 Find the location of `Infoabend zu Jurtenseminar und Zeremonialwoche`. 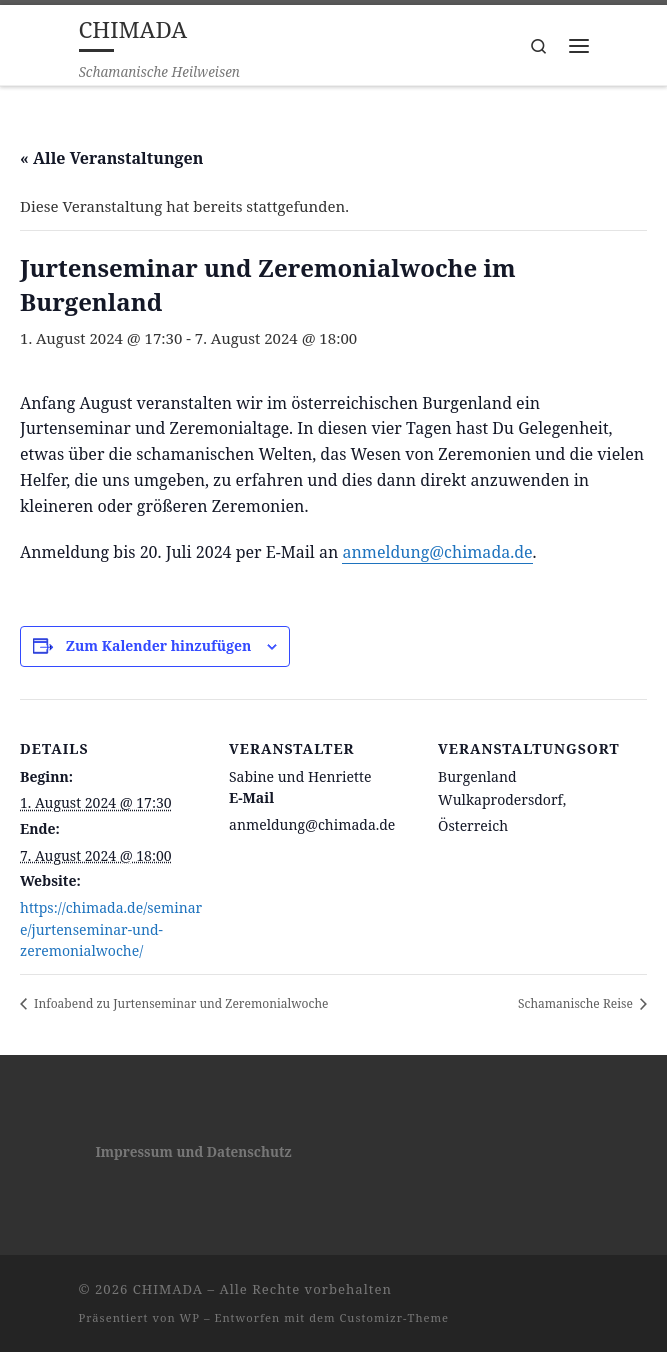

Infoabend zu Jurtenseminar und Zeremonialwoche is located at coordinates (179, 1003).